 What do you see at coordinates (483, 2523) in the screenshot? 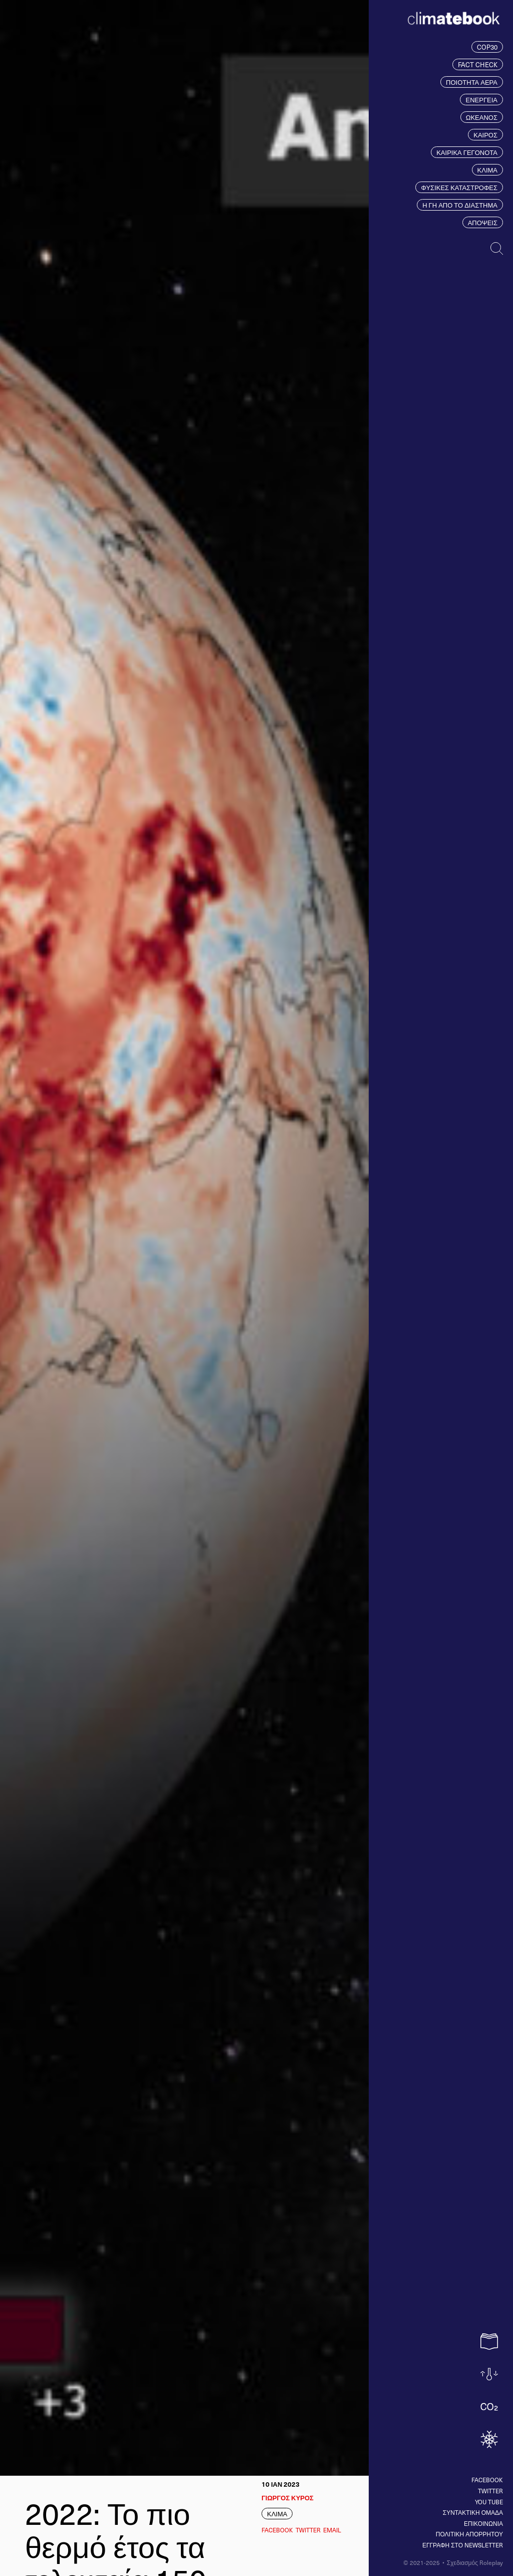
I see `ΕΠΙΚΟΙΝΩΝΙΑ` at bounding box center [483, 2523].